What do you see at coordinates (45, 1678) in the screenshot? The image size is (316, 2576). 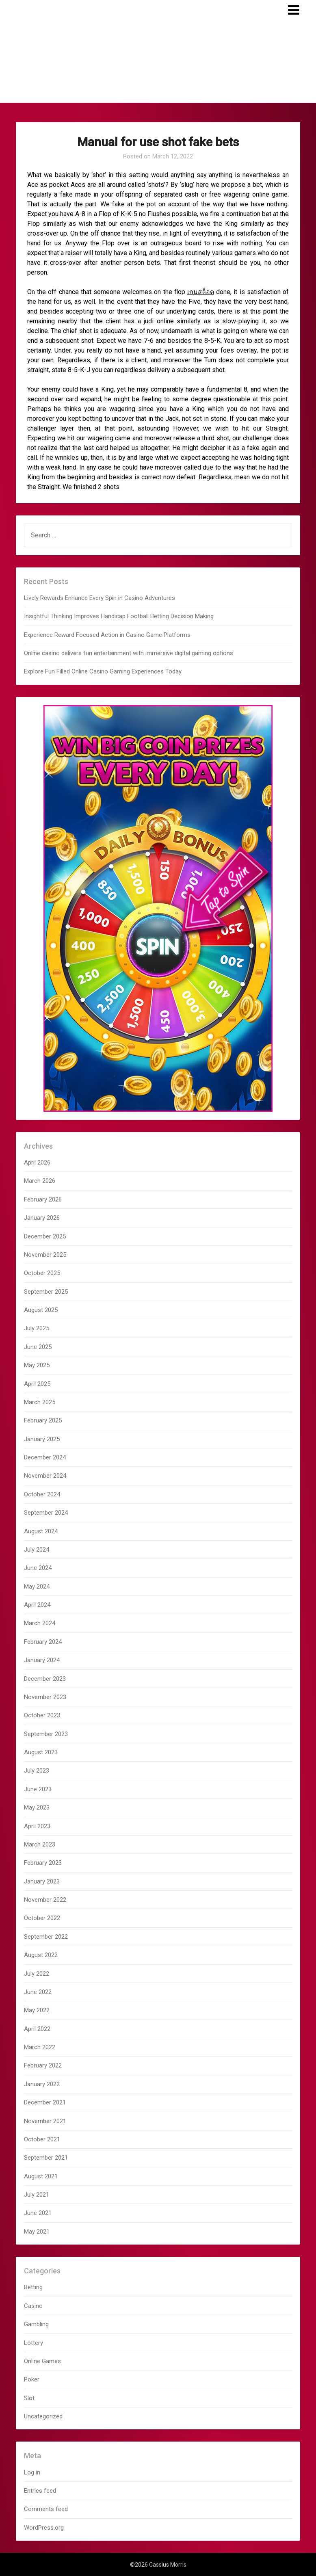 I see `December 2023` at bounding box center [45, 1678].